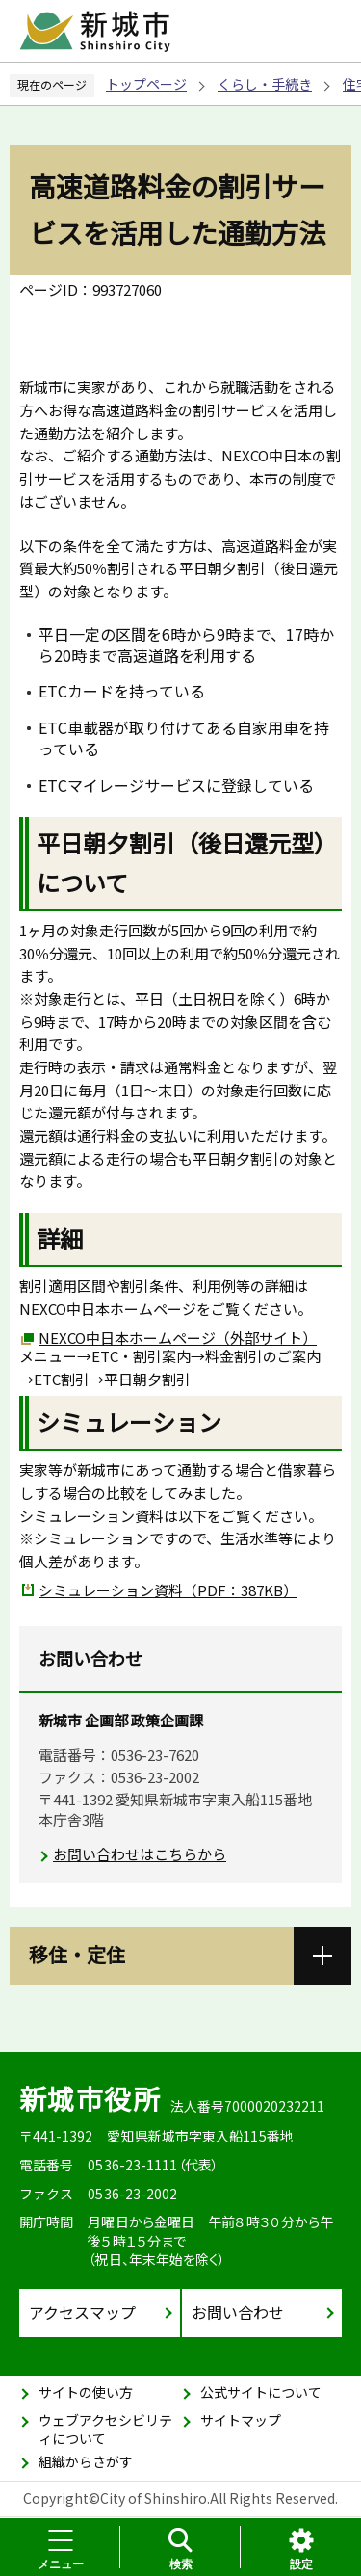  I want to click on ウェブアクセシビリティについて, so click(105, 2429).